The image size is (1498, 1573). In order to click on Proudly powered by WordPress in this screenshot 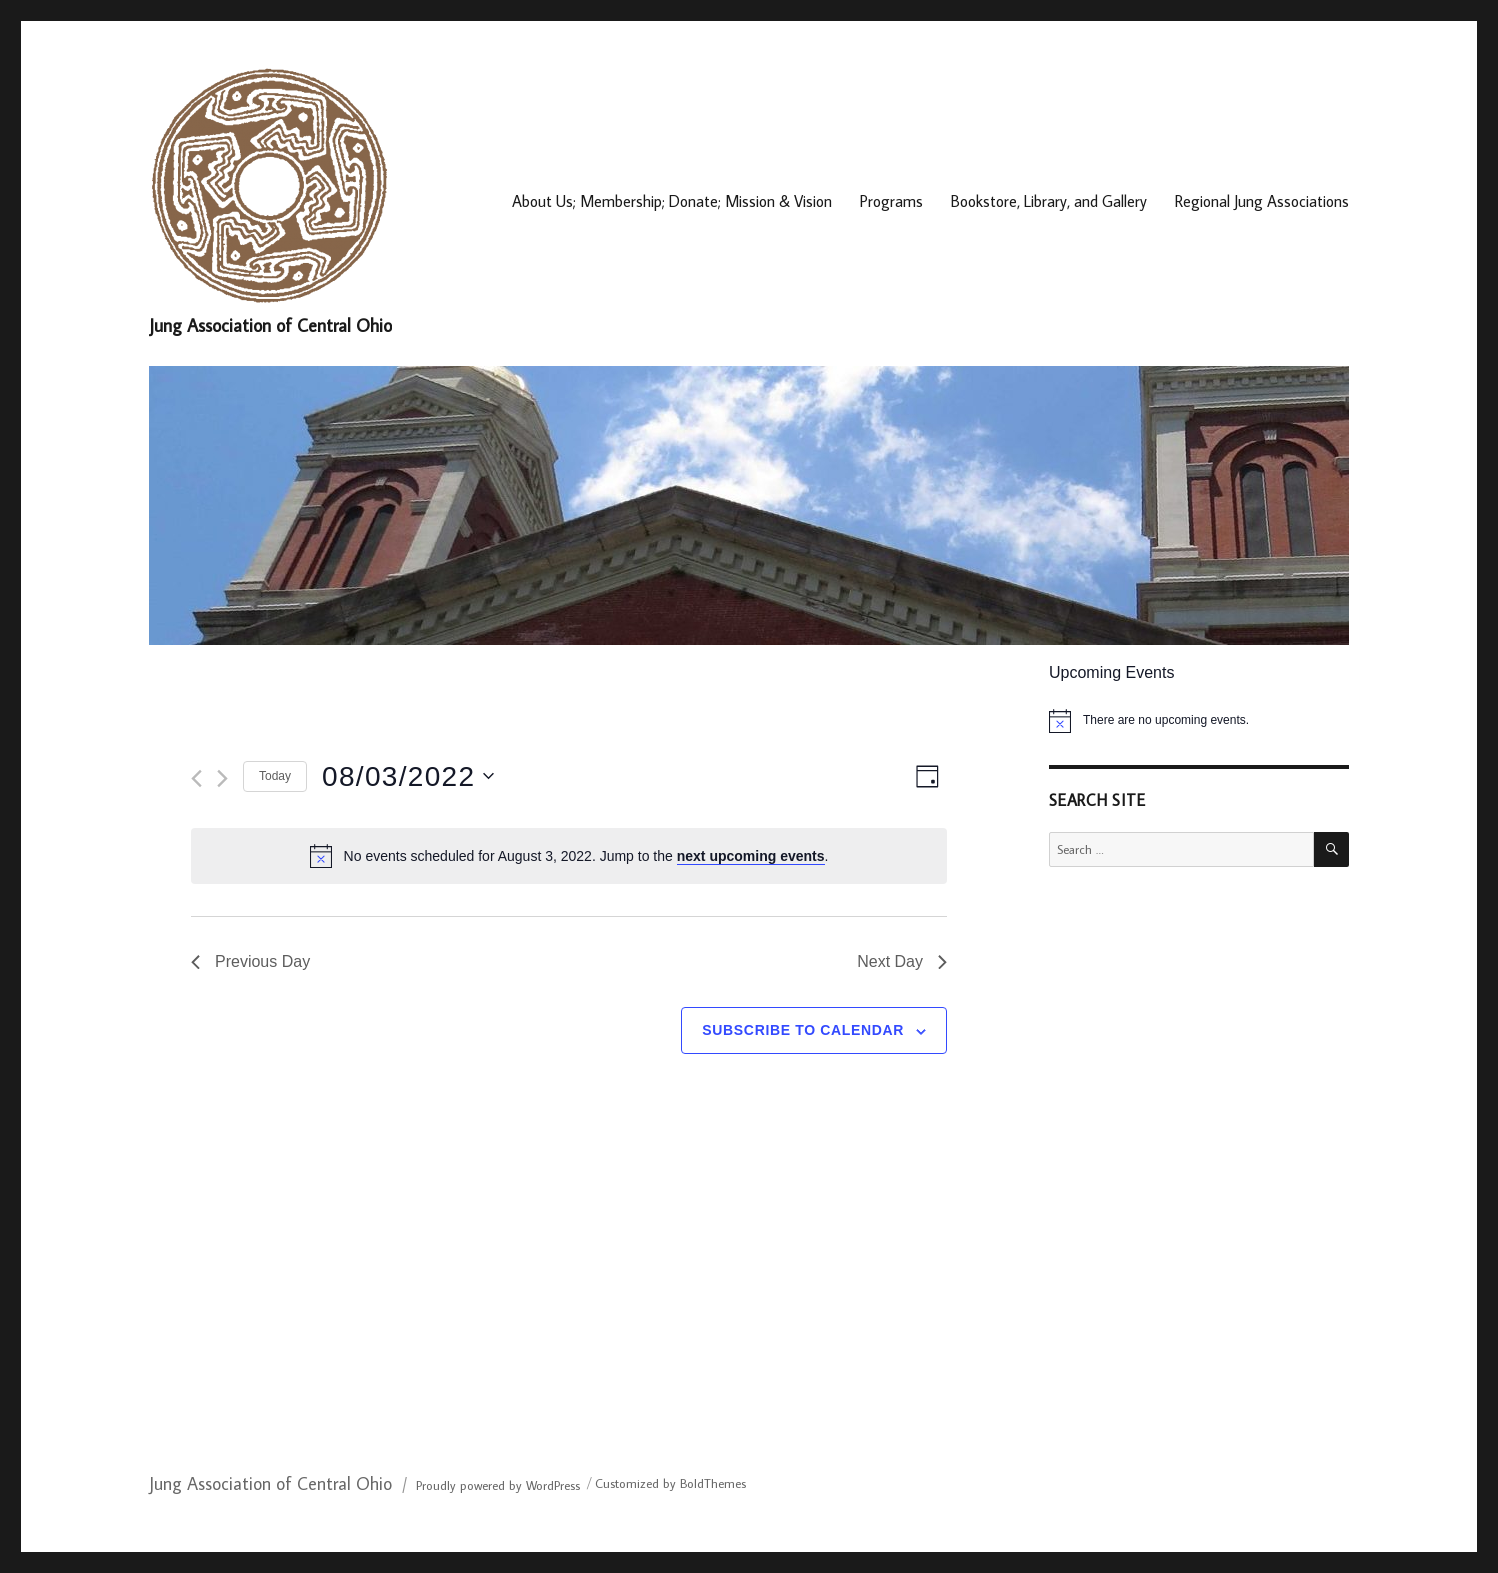, I will do `click(498, 1485)`.